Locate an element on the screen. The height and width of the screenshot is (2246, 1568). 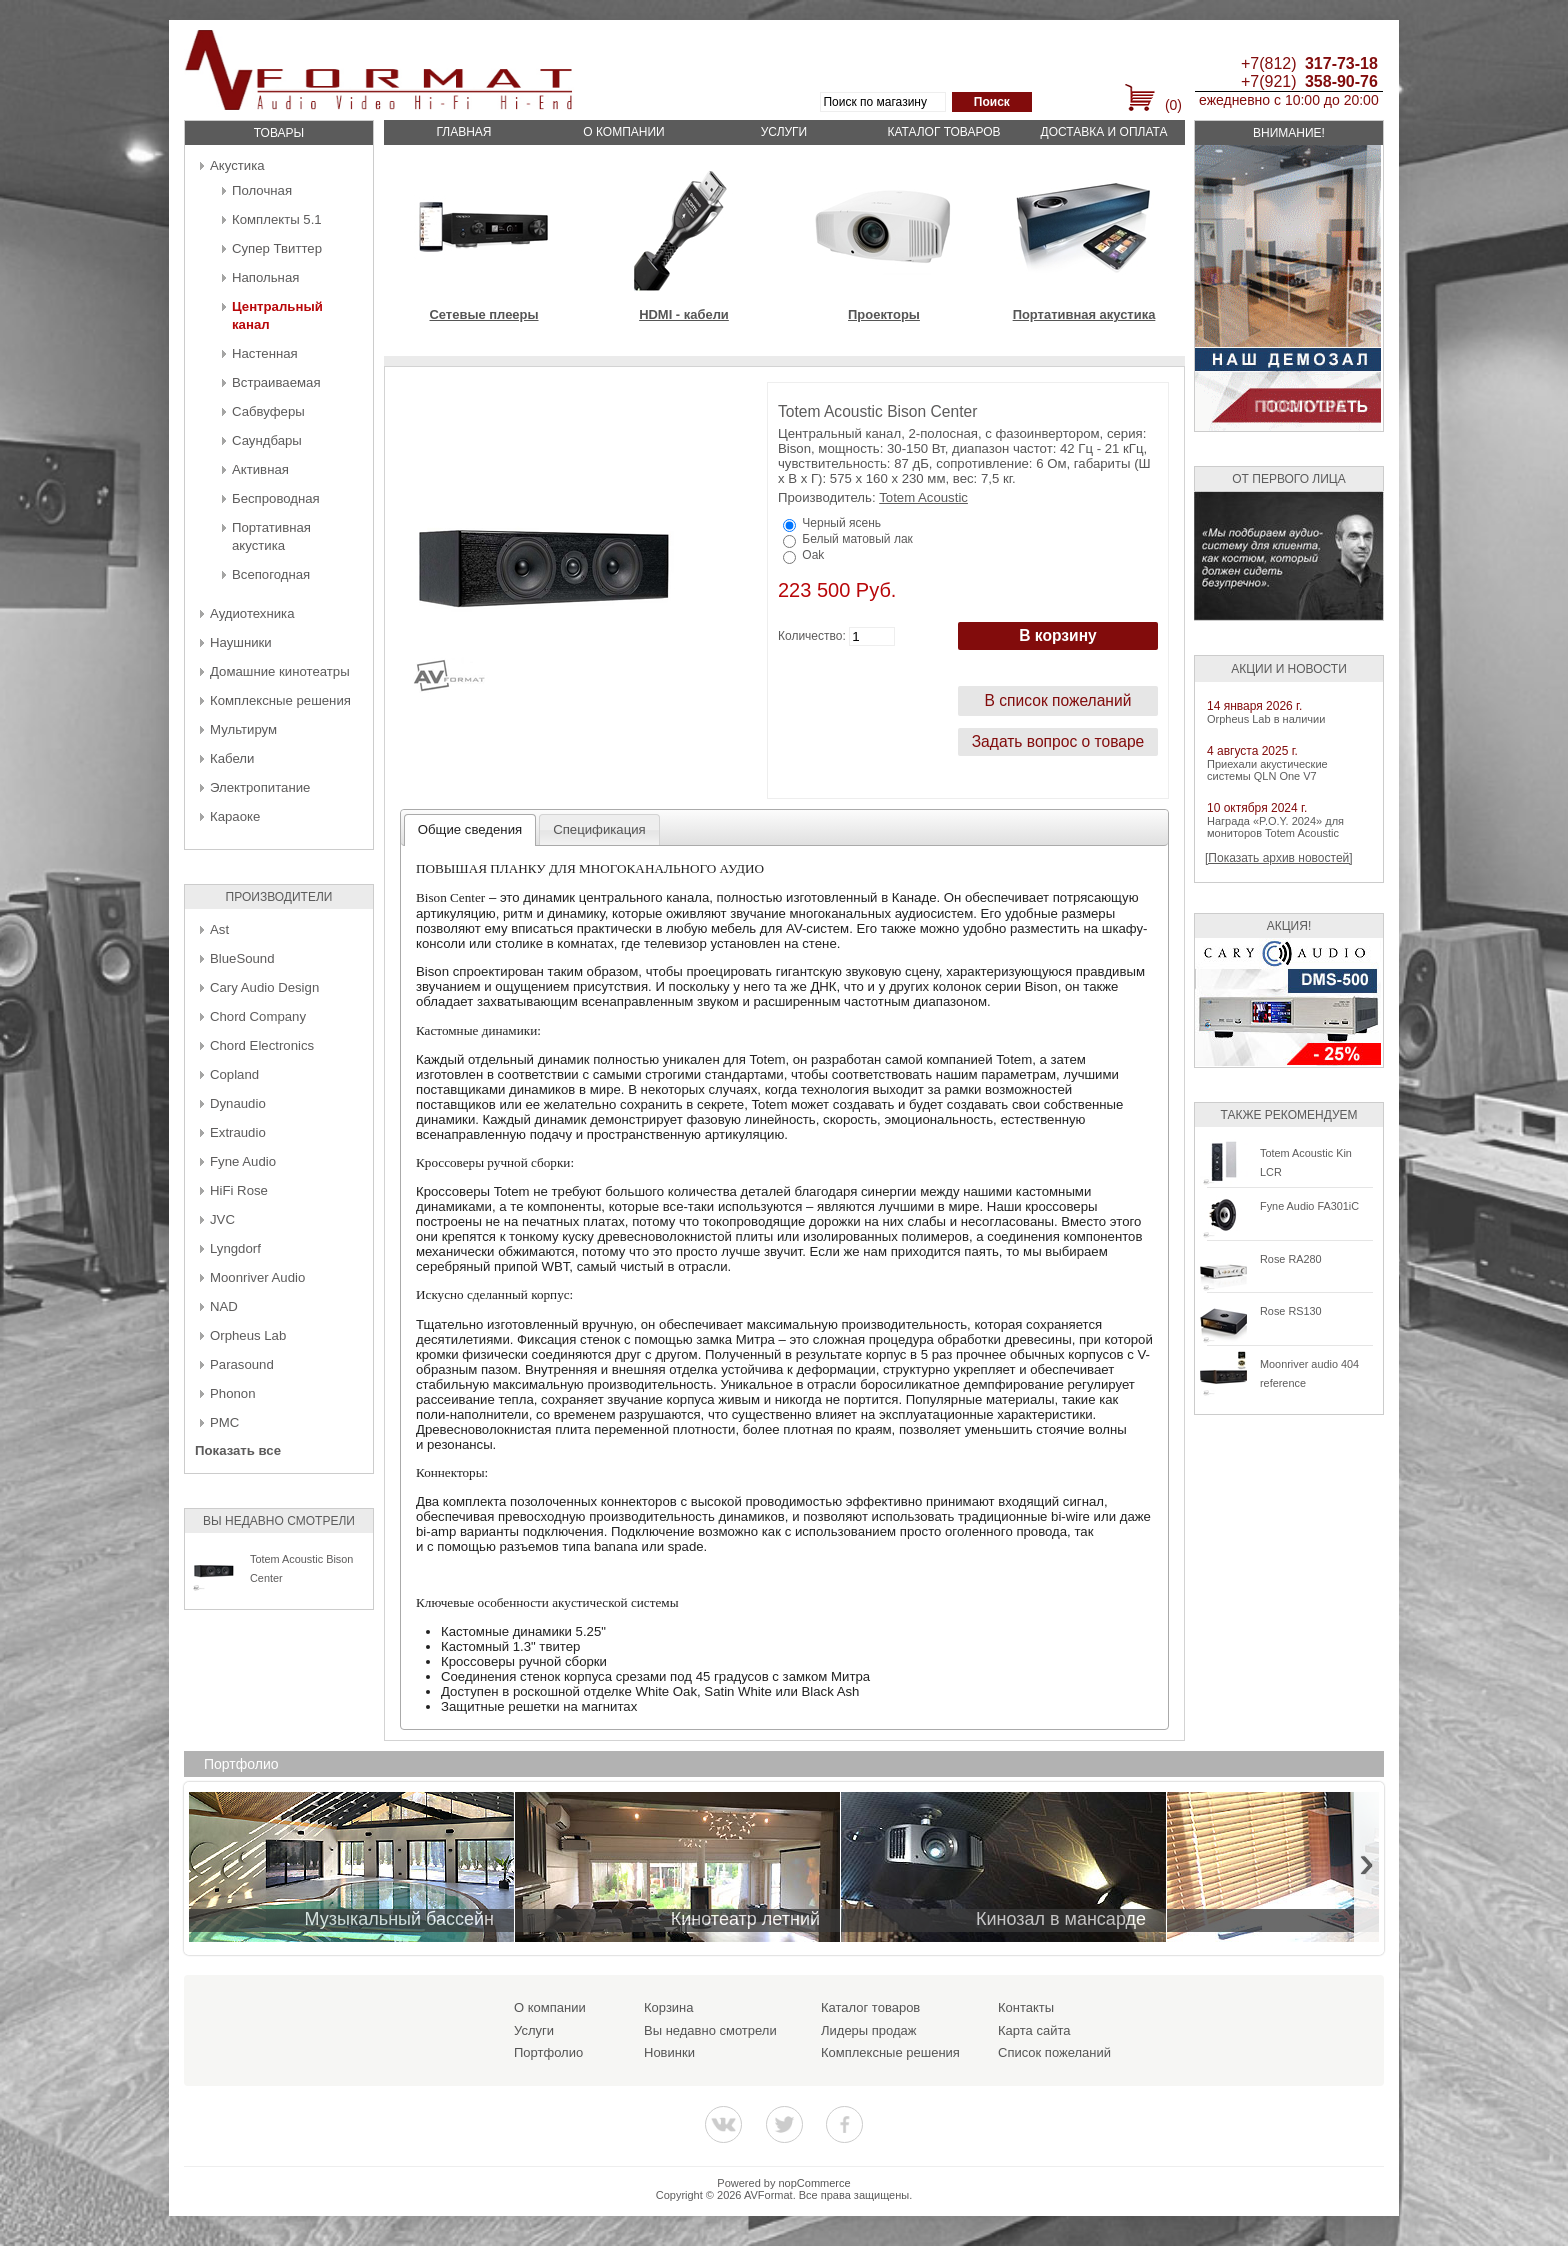
Общие сведения [presentation] is located at coordinates (470, 829).